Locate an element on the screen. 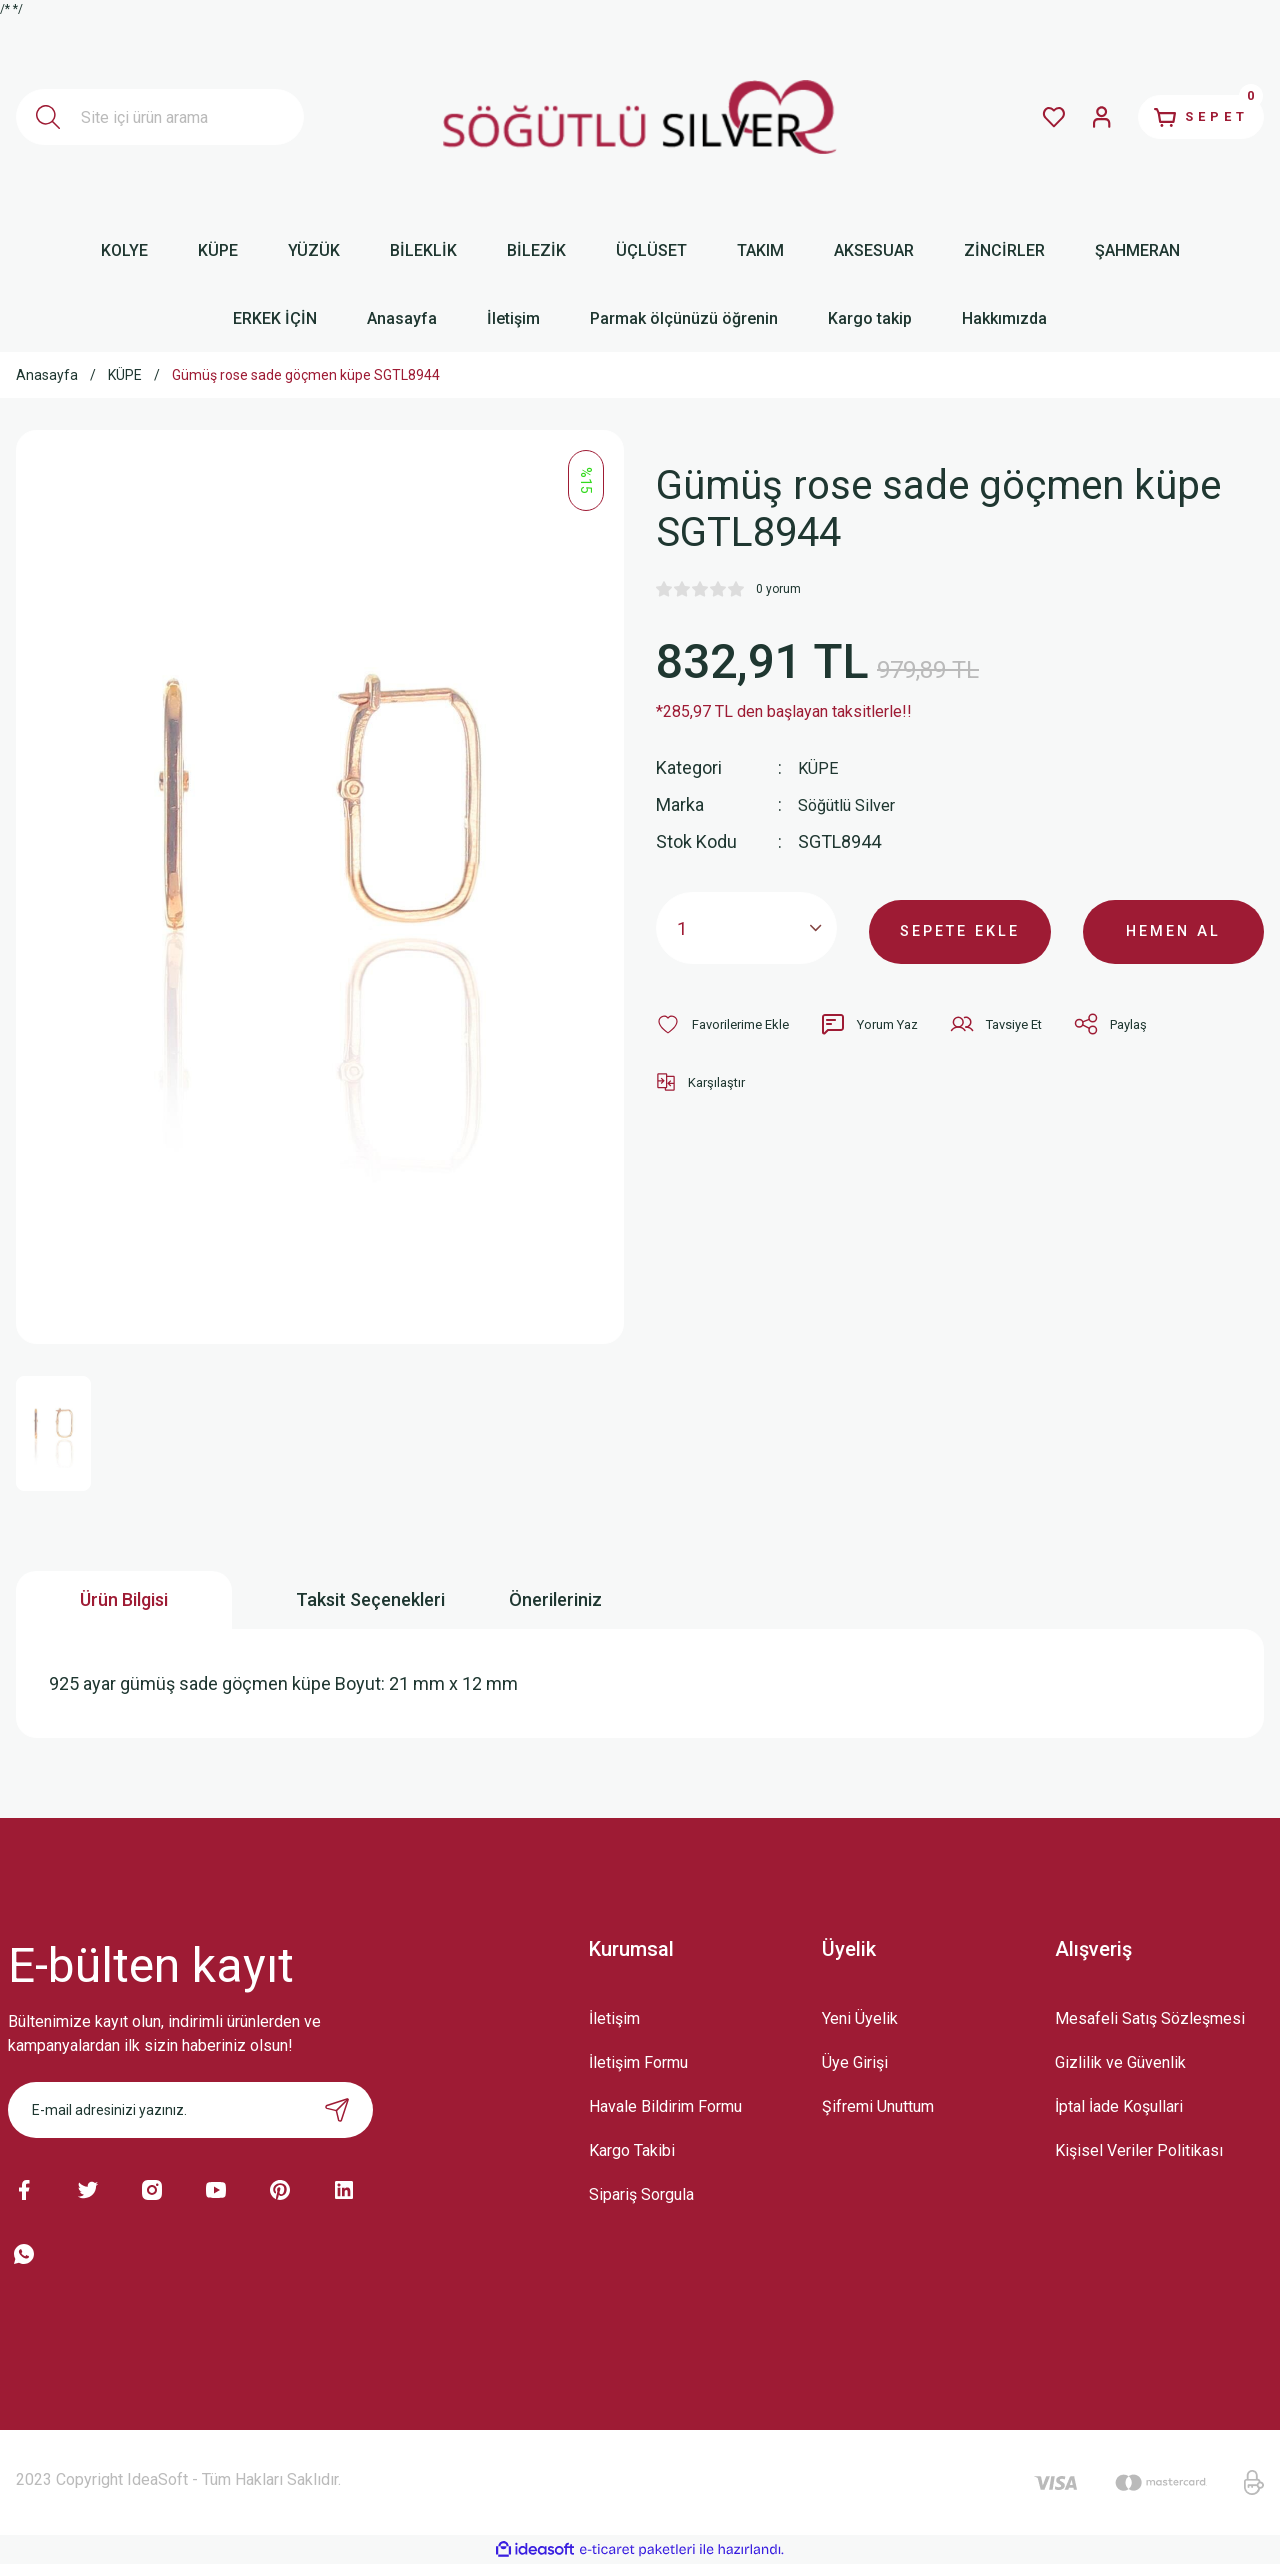 This screenshot has width=1280, height=2564. Mesafeli Satış Sözleşmesi is located at coordinates (1150, 2018).